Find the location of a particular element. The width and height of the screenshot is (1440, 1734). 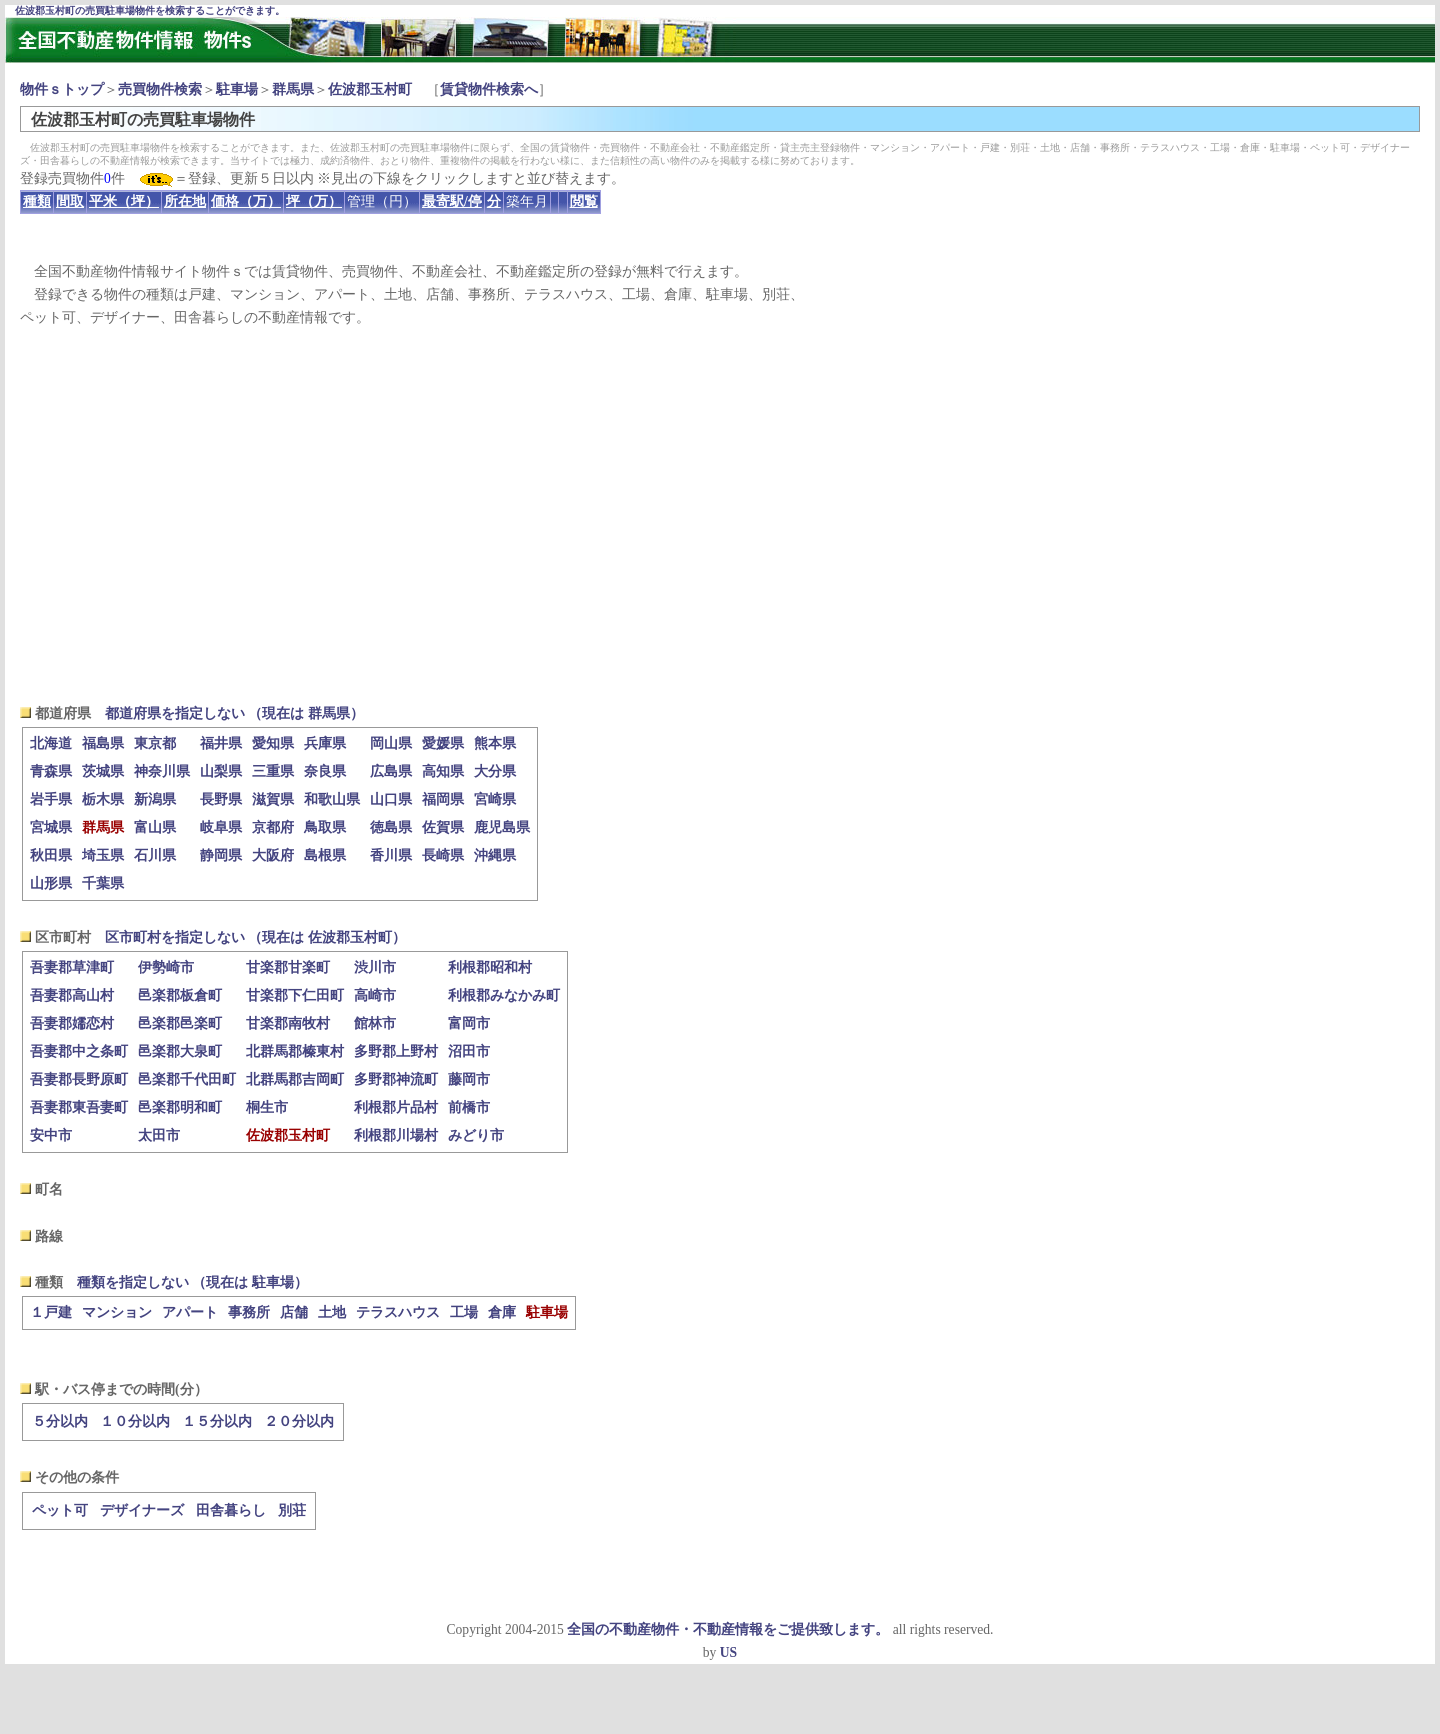

福井県 is located at coordinates (221, 743).